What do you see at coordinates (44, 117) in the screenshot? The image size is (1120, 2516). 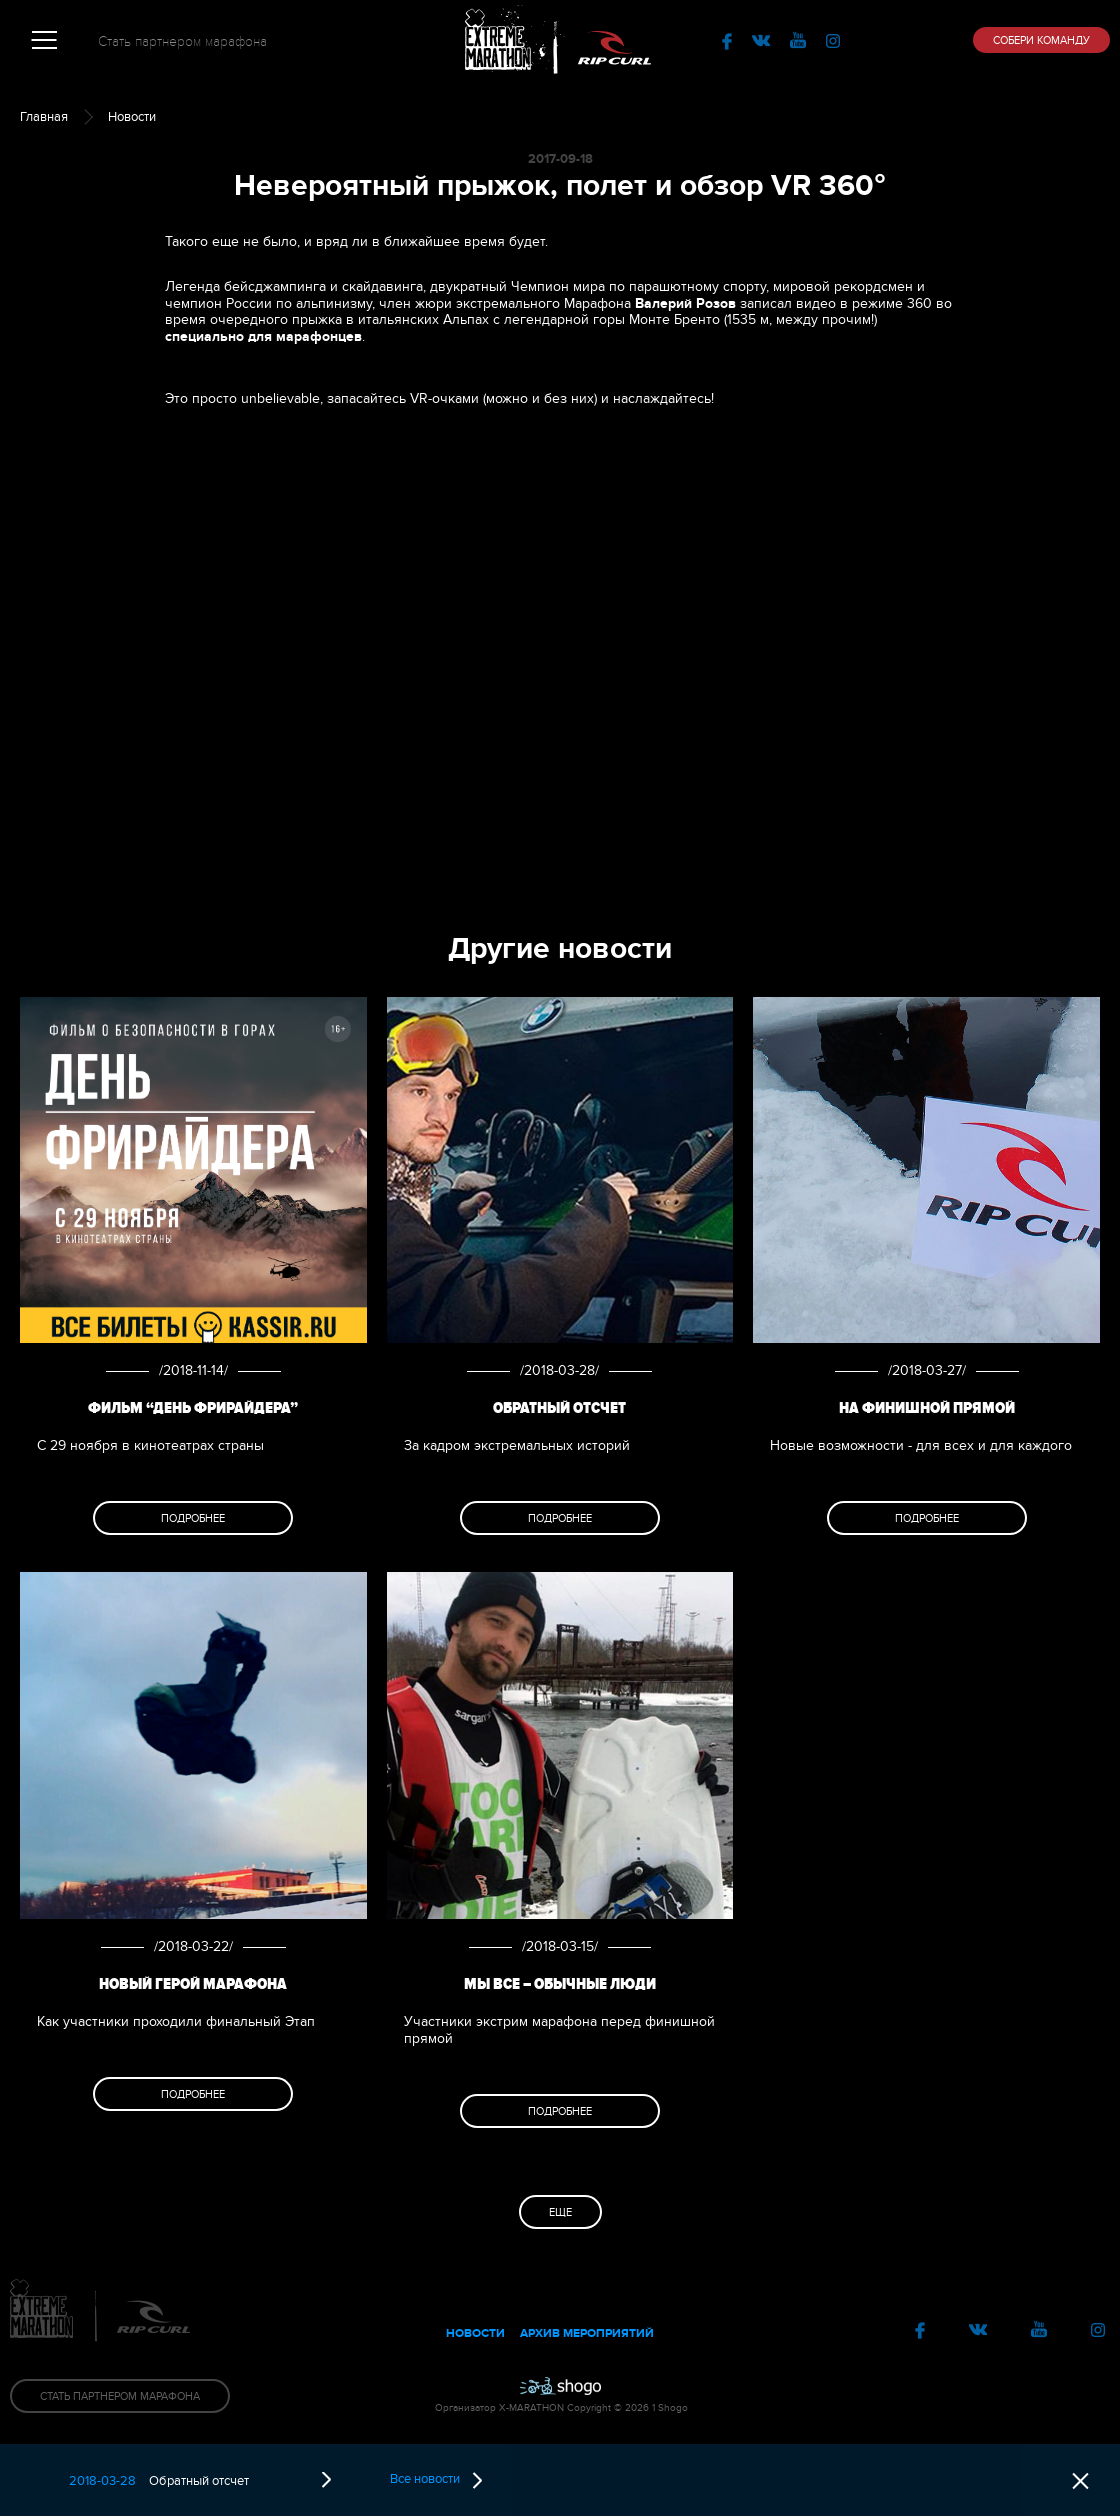 I see `Главная` at bounding box center [44, 117].